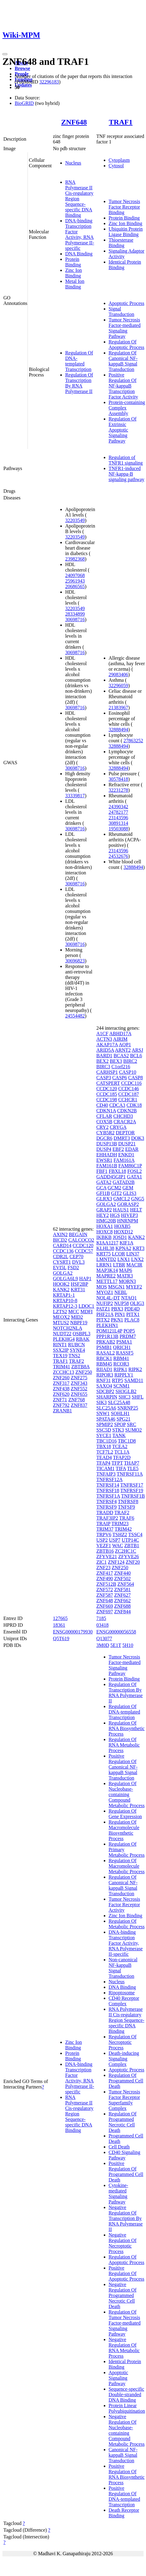  I want to click on ZNF564, so click(126, 1584).